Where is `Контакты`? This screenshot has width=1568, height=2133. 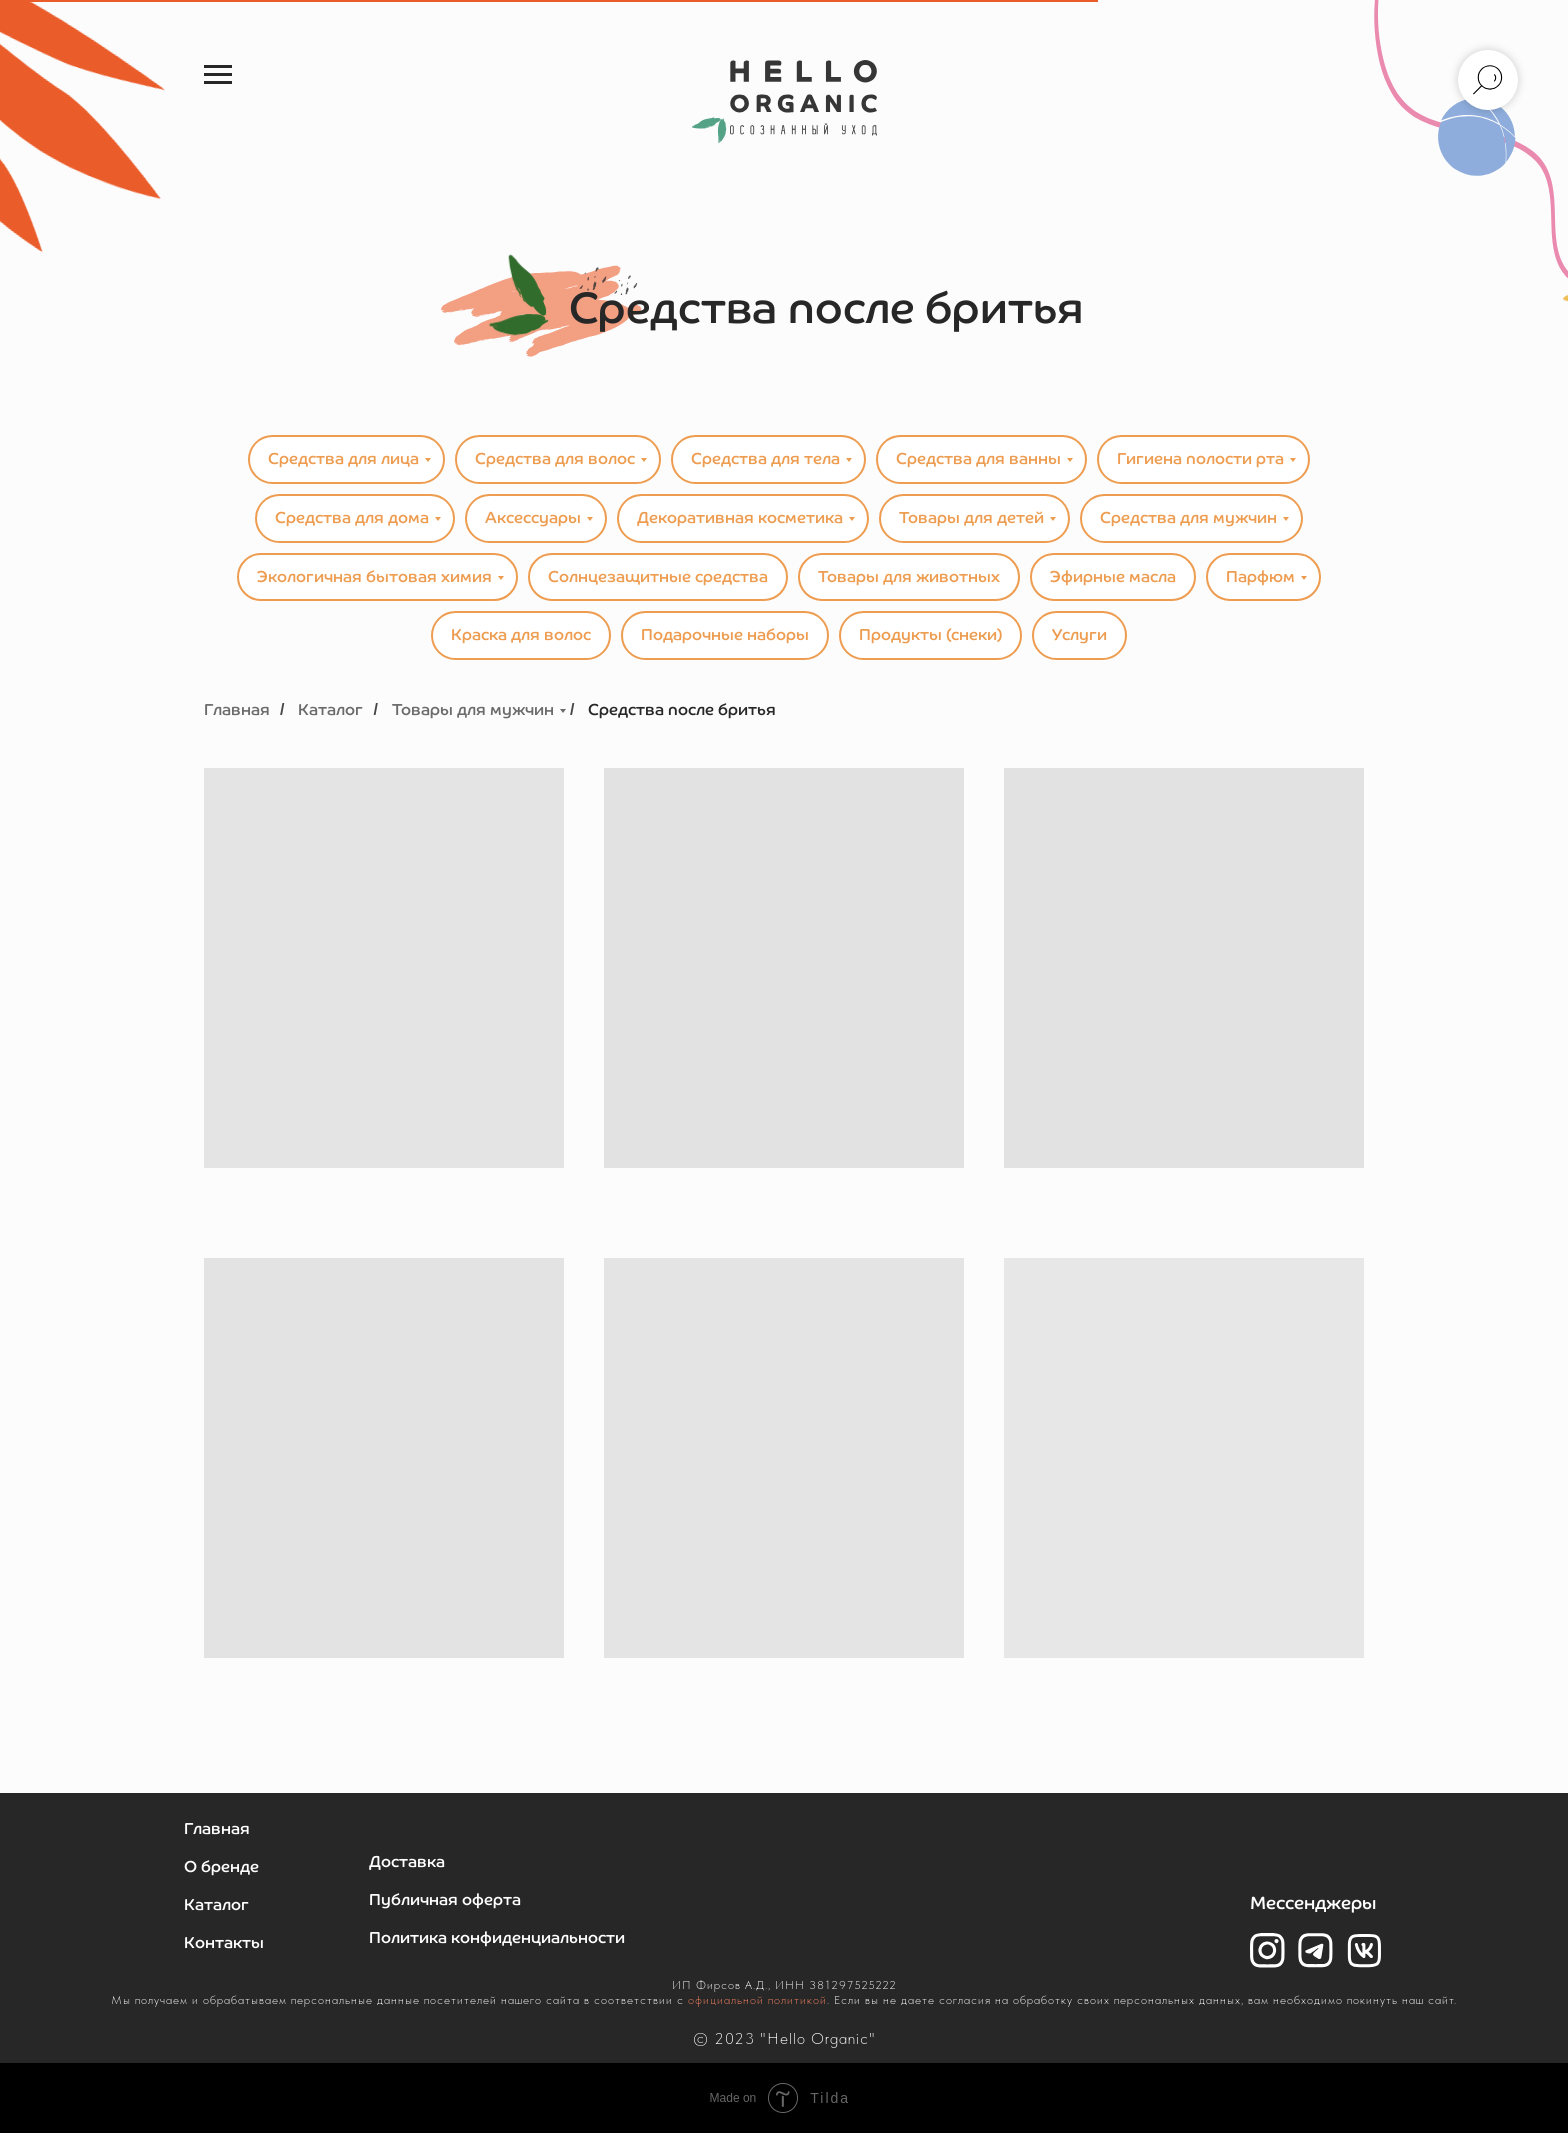 Контакты is located at coordinates (224, 1942).